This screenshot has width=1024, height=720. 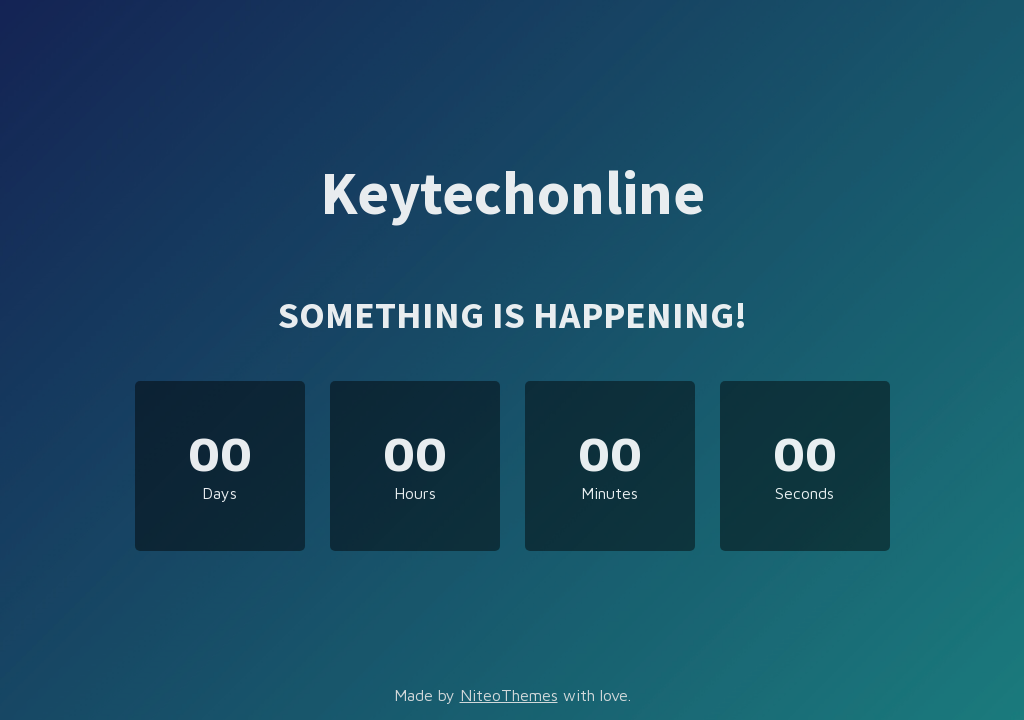 I want to click on NiteoThemes, so click(x=509, y=695).